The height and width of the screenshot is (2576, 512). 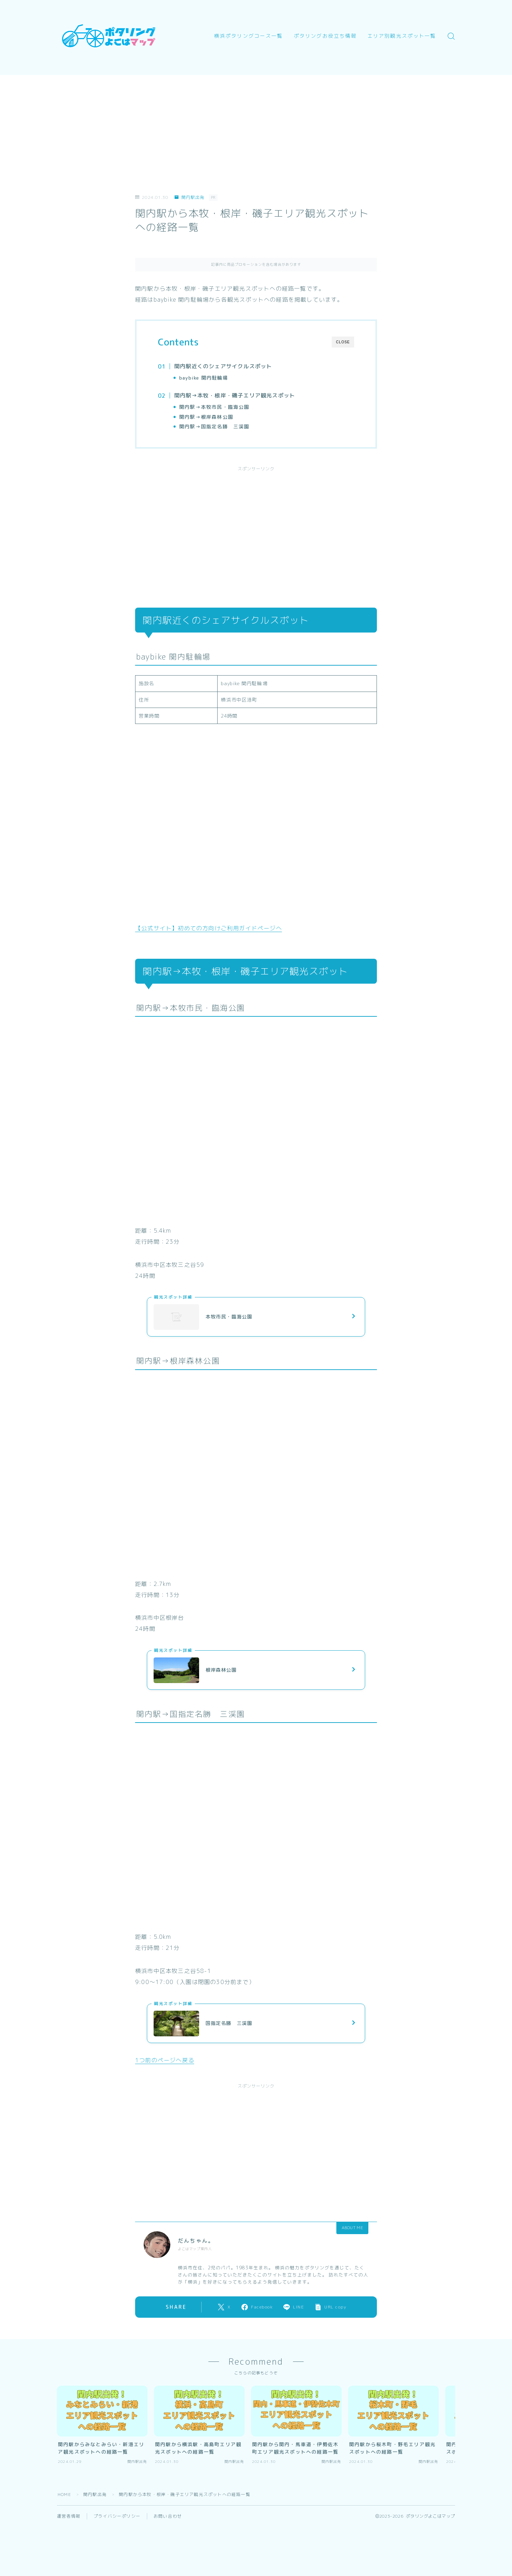 I want to click on お問い合わせ, so click(x=168, y=2516).